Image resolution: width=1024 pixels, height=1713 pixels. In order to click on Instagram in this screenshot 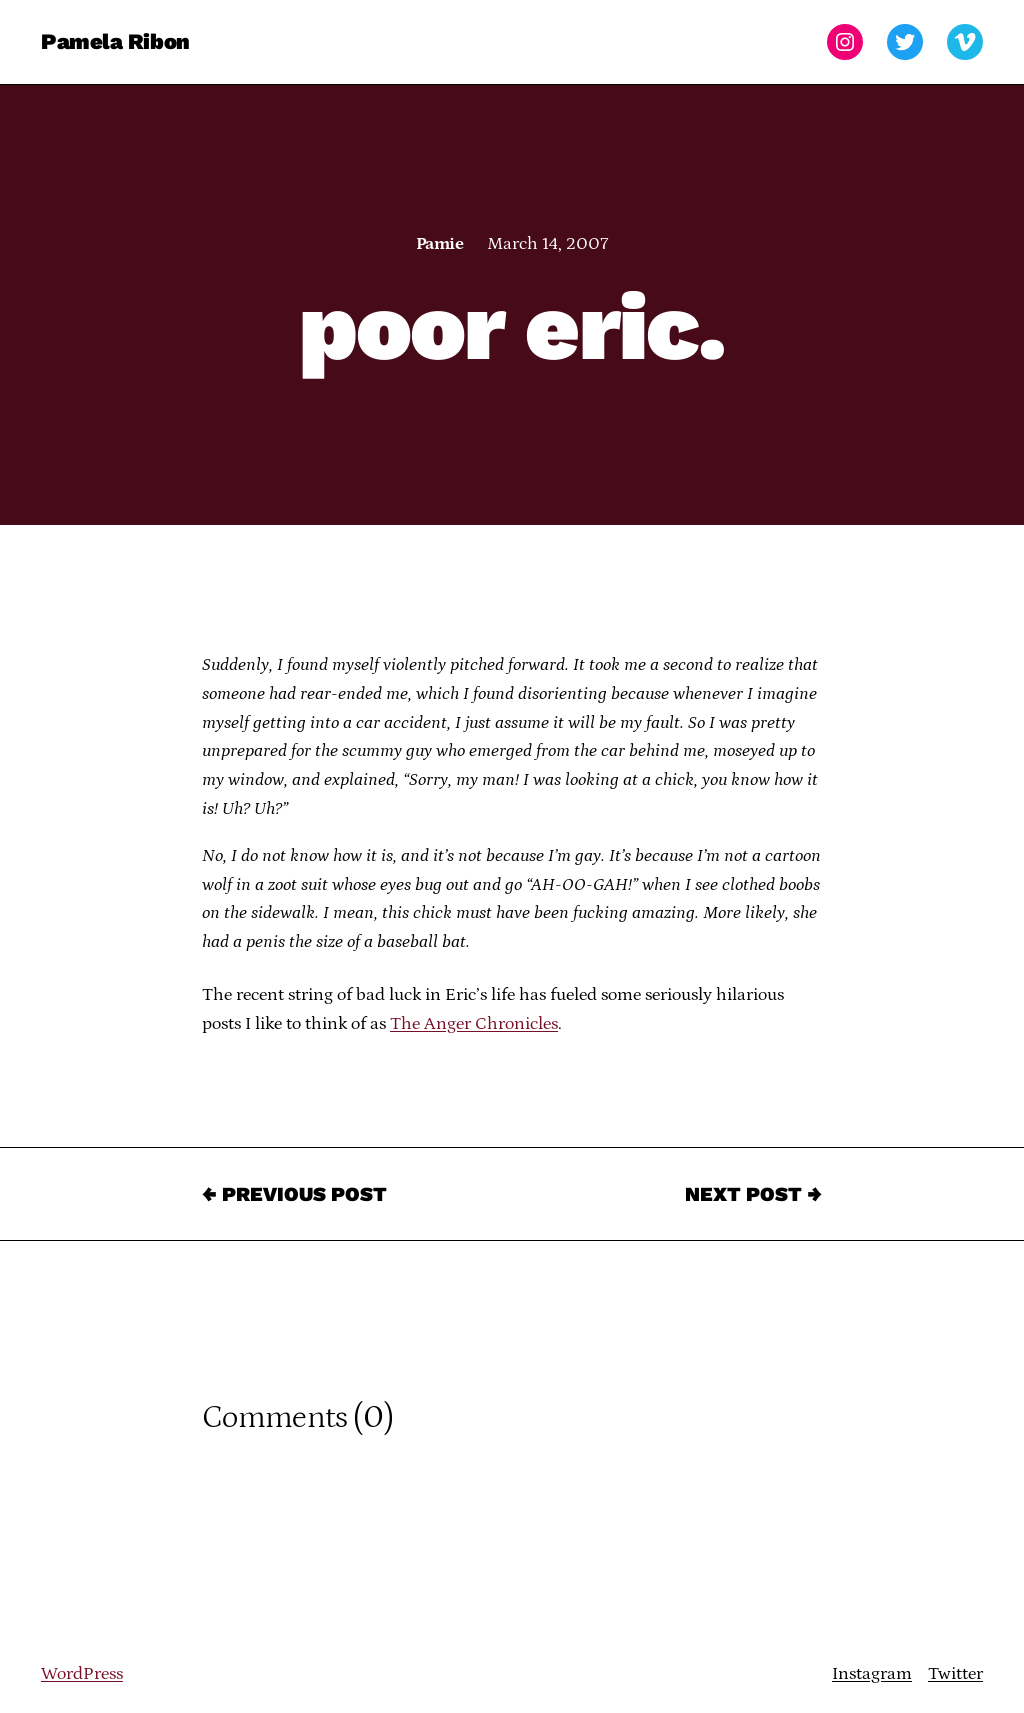, I will do `click(872, 1674)`.